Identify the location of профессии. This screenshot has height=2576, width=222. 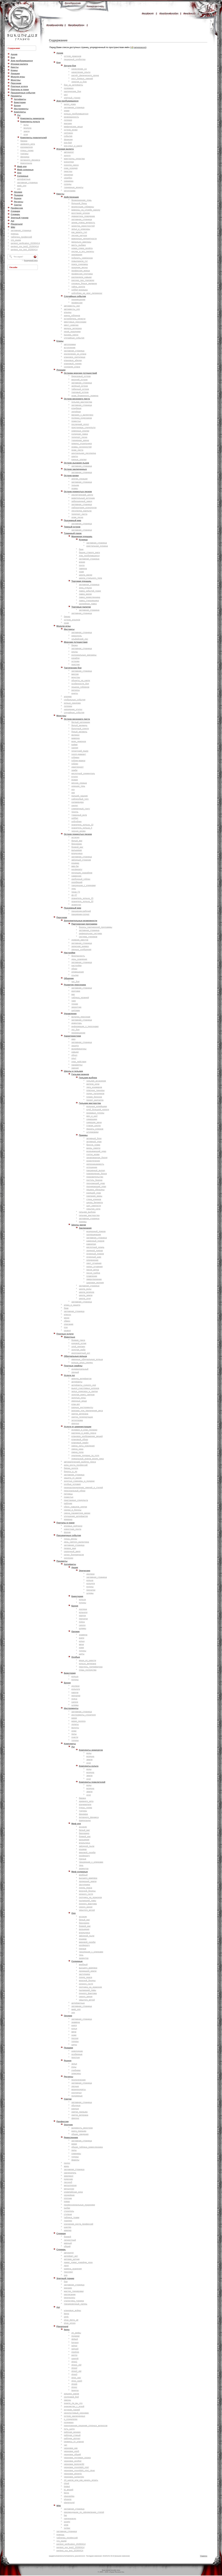
(76, 302).